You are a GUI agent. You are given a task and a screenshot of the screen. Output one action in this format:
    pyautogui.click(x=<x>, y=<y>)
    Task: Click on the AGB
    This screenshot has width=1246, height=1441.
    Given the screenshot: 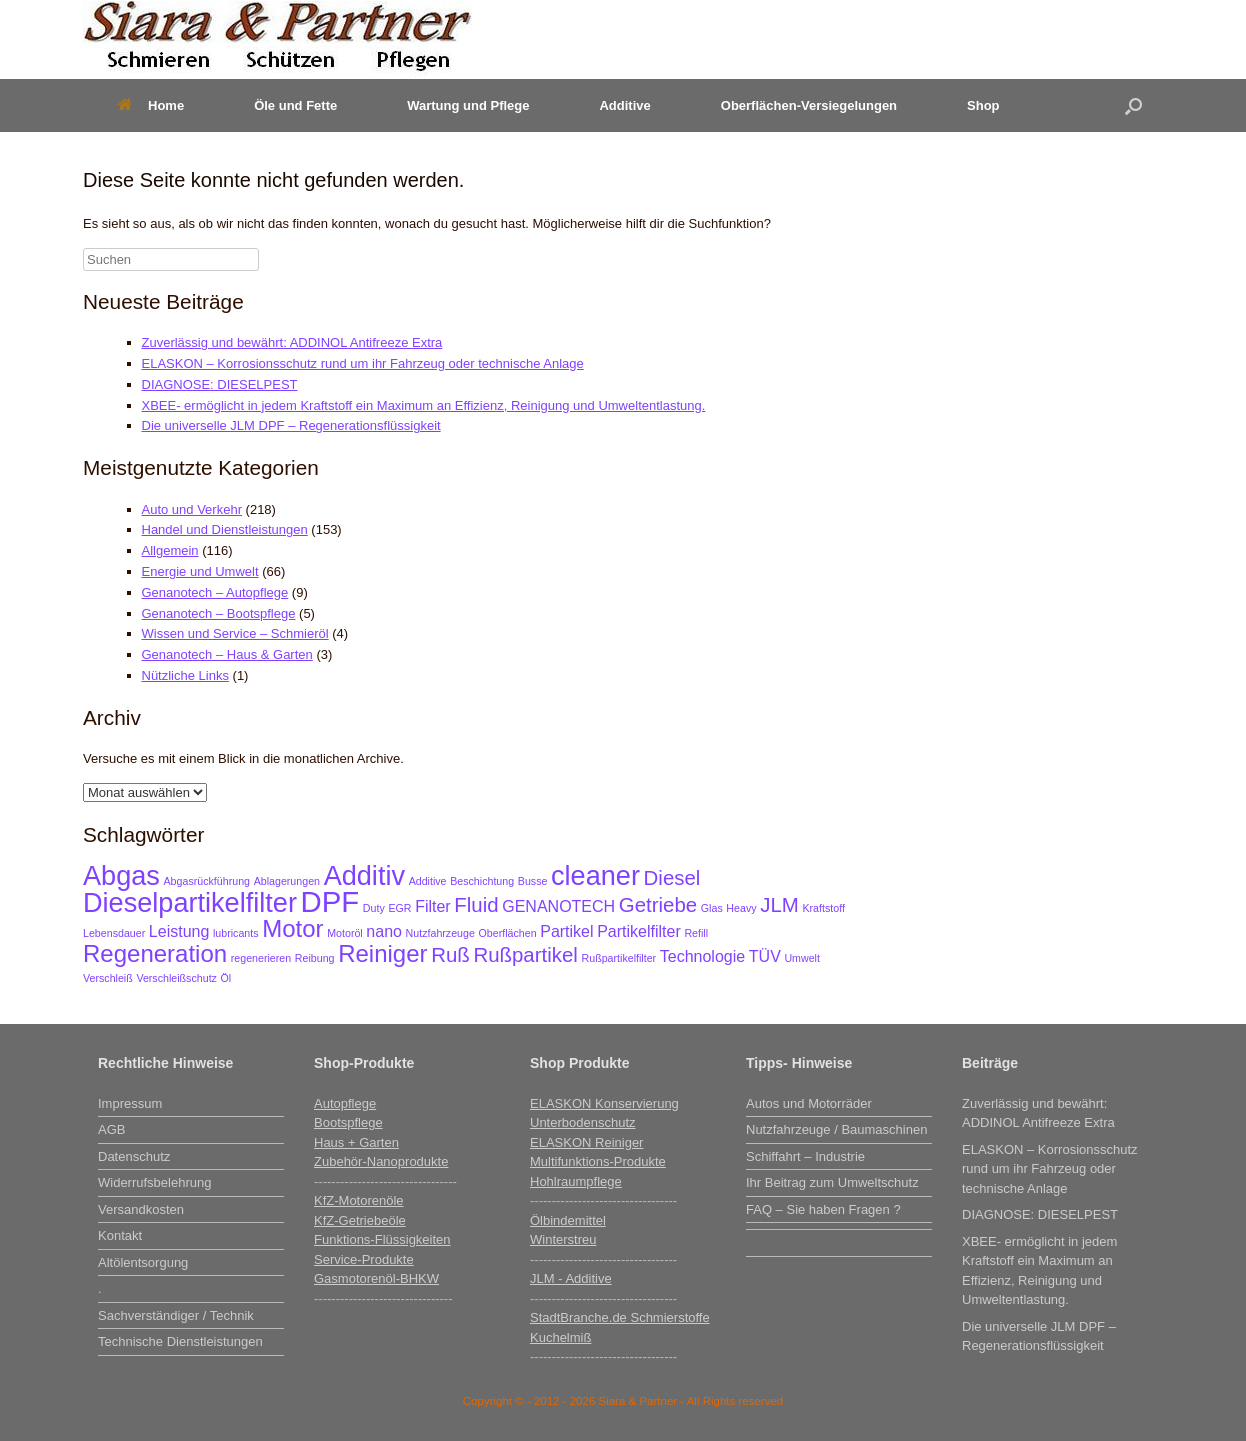 What is the action you would take?
    pyautogui.click(x=111, y=1129)
    